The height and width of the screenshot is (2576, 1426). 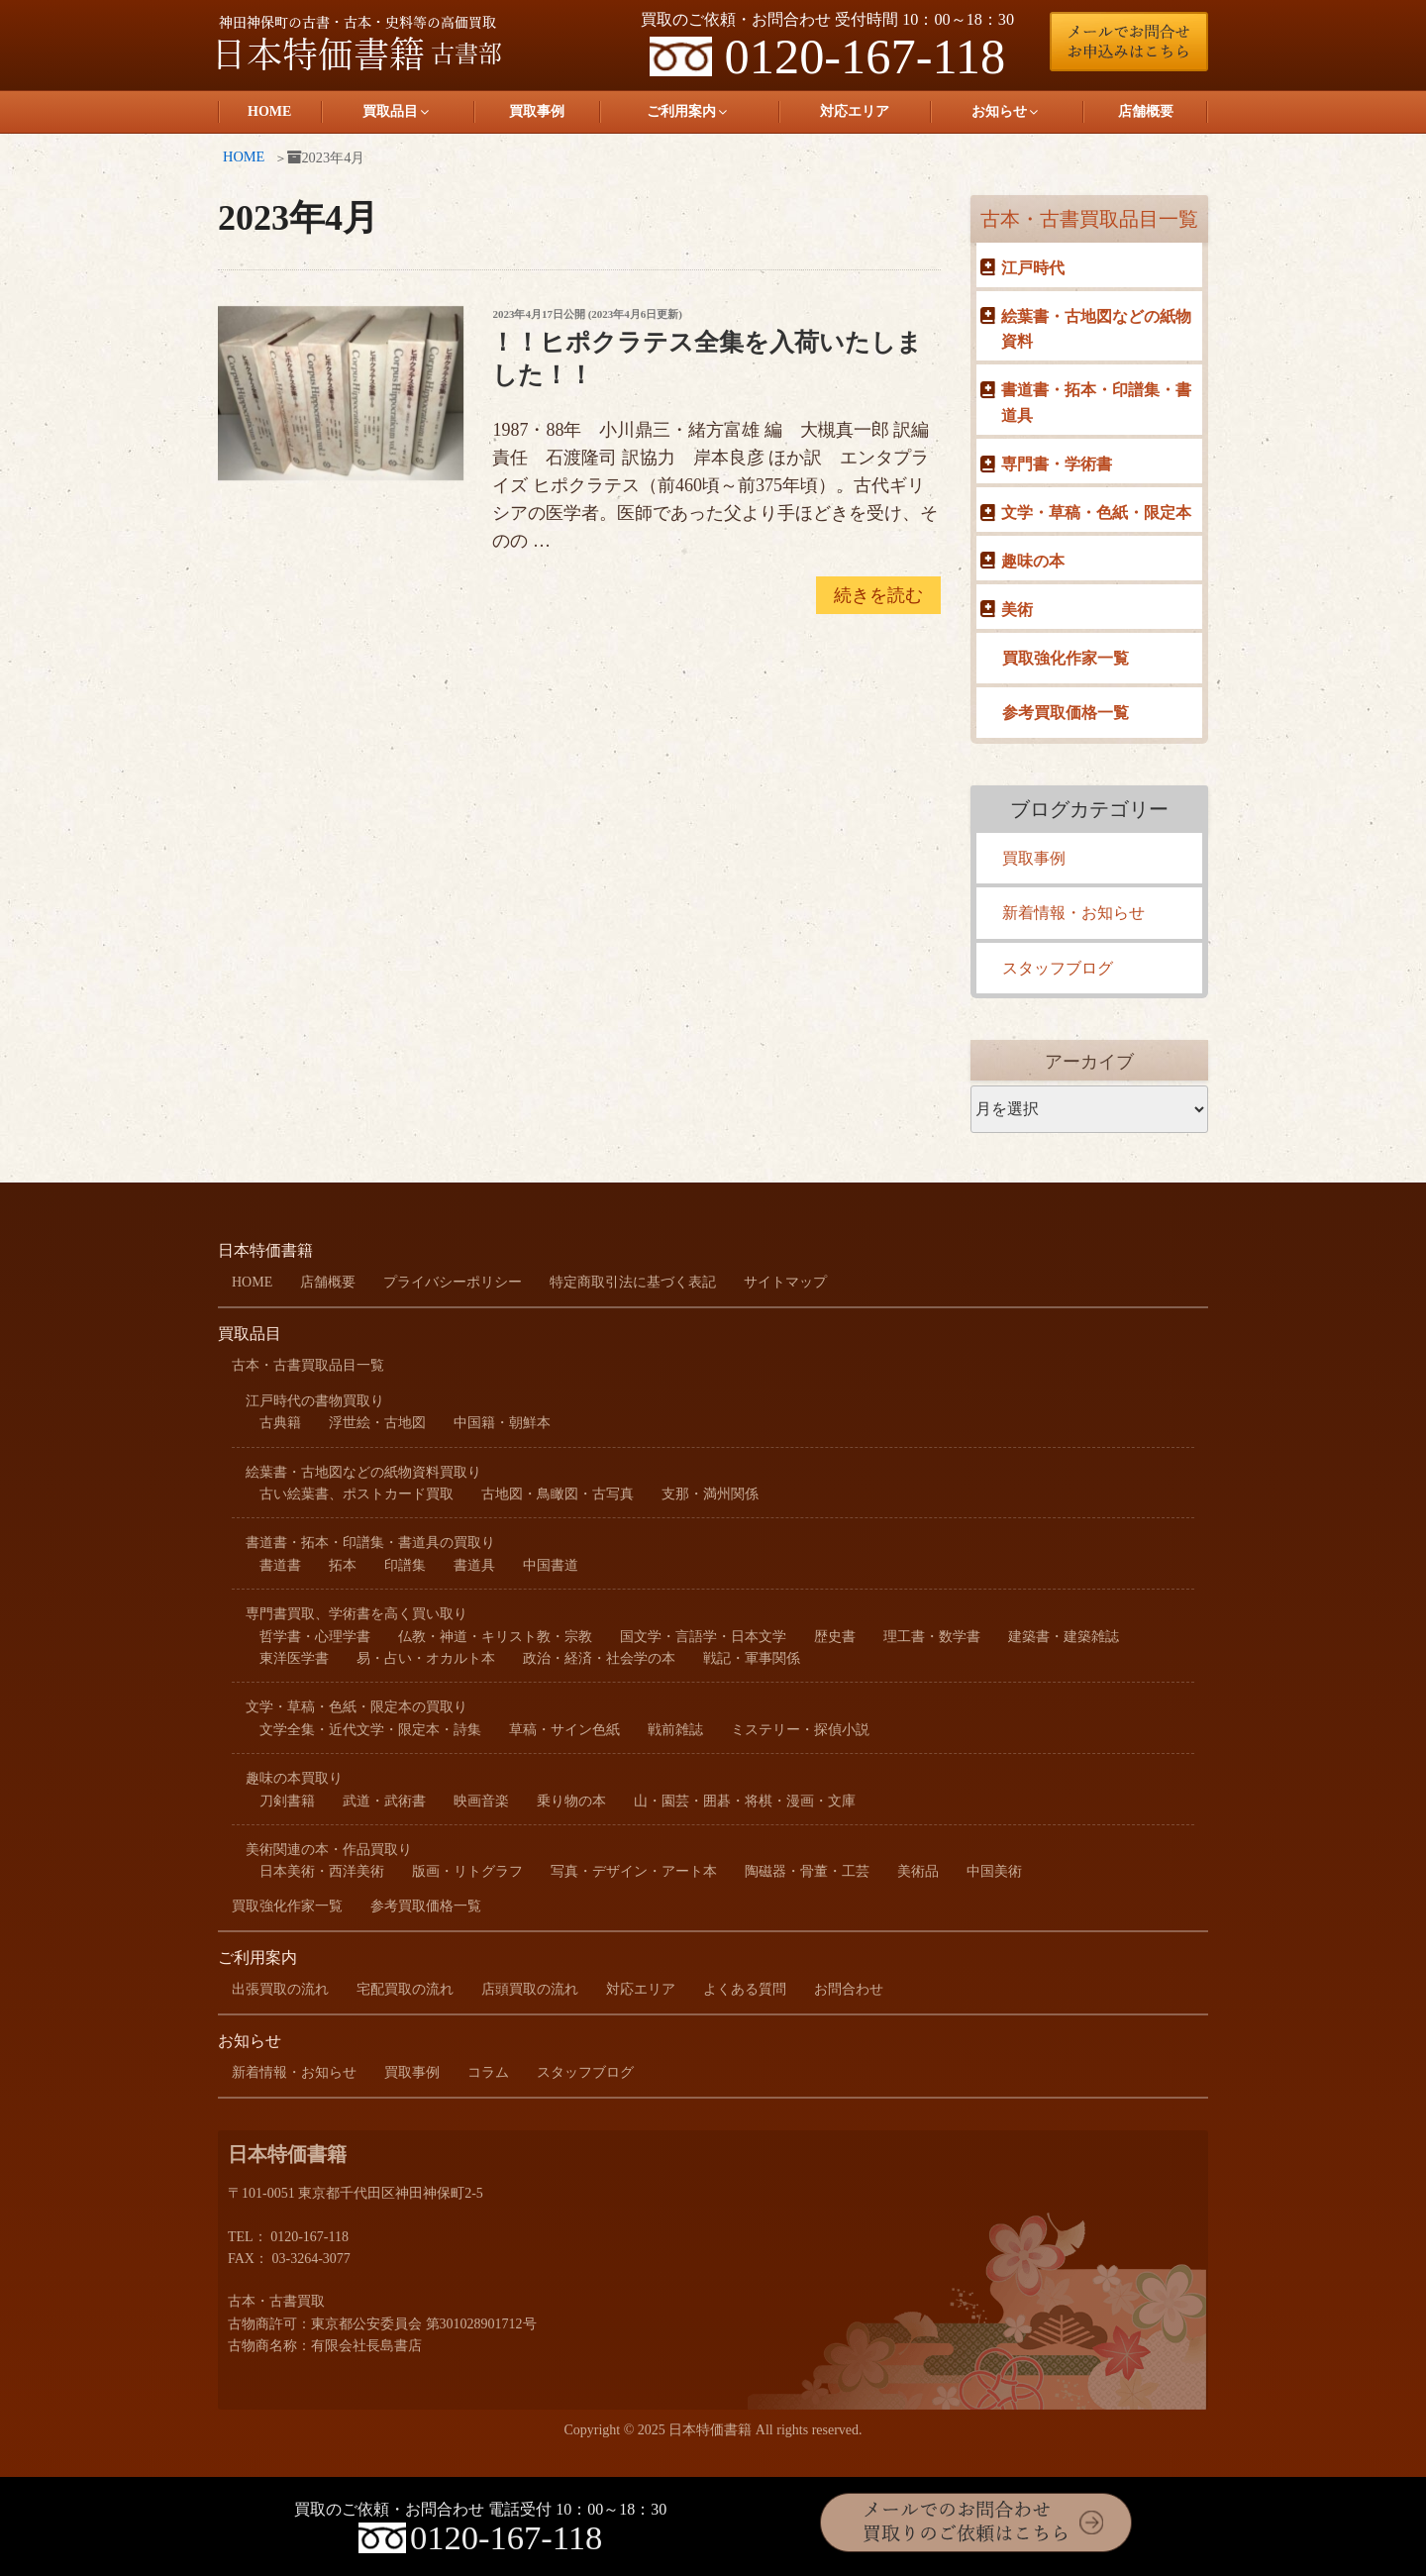 I want to click on 文学・草稿・色紙・限定本, so click(x=1096, y=512).